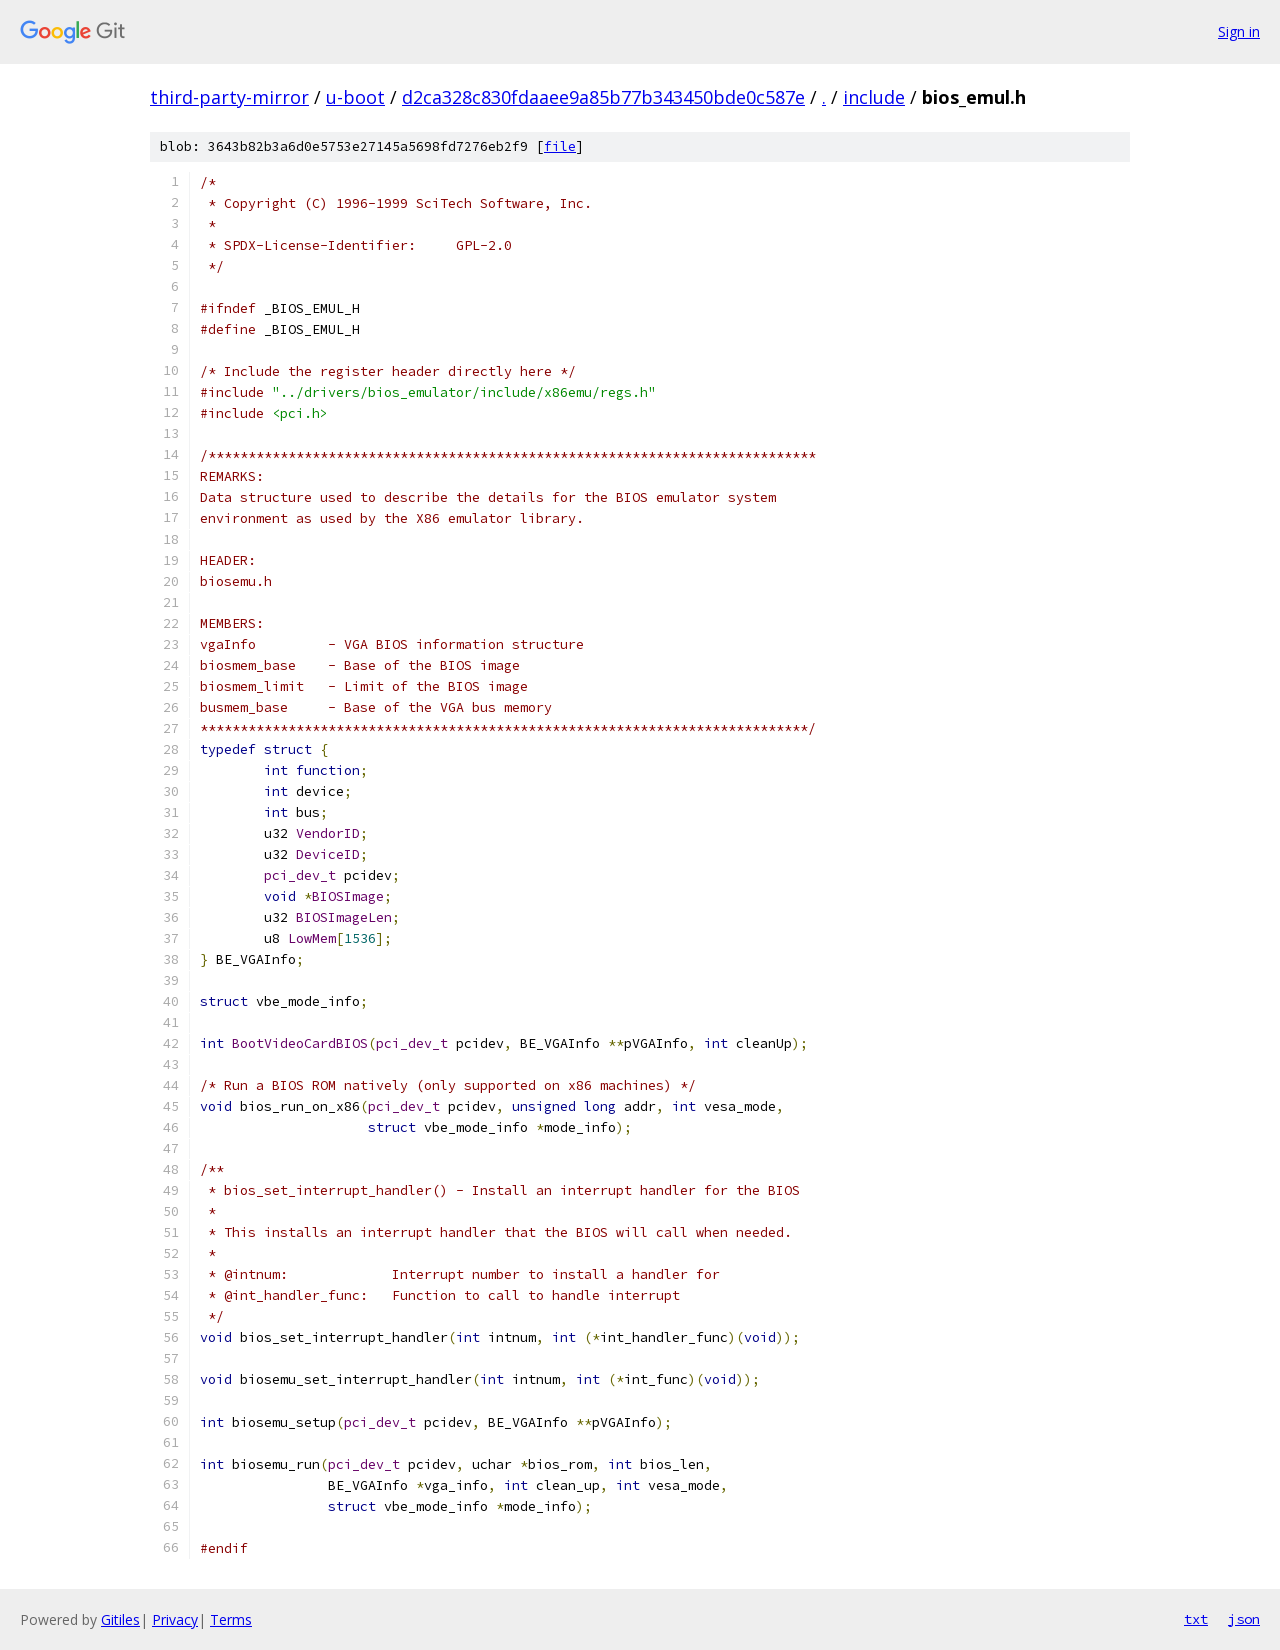 The image size is (1280, 1650). I want to click on include, so click(874, 97).